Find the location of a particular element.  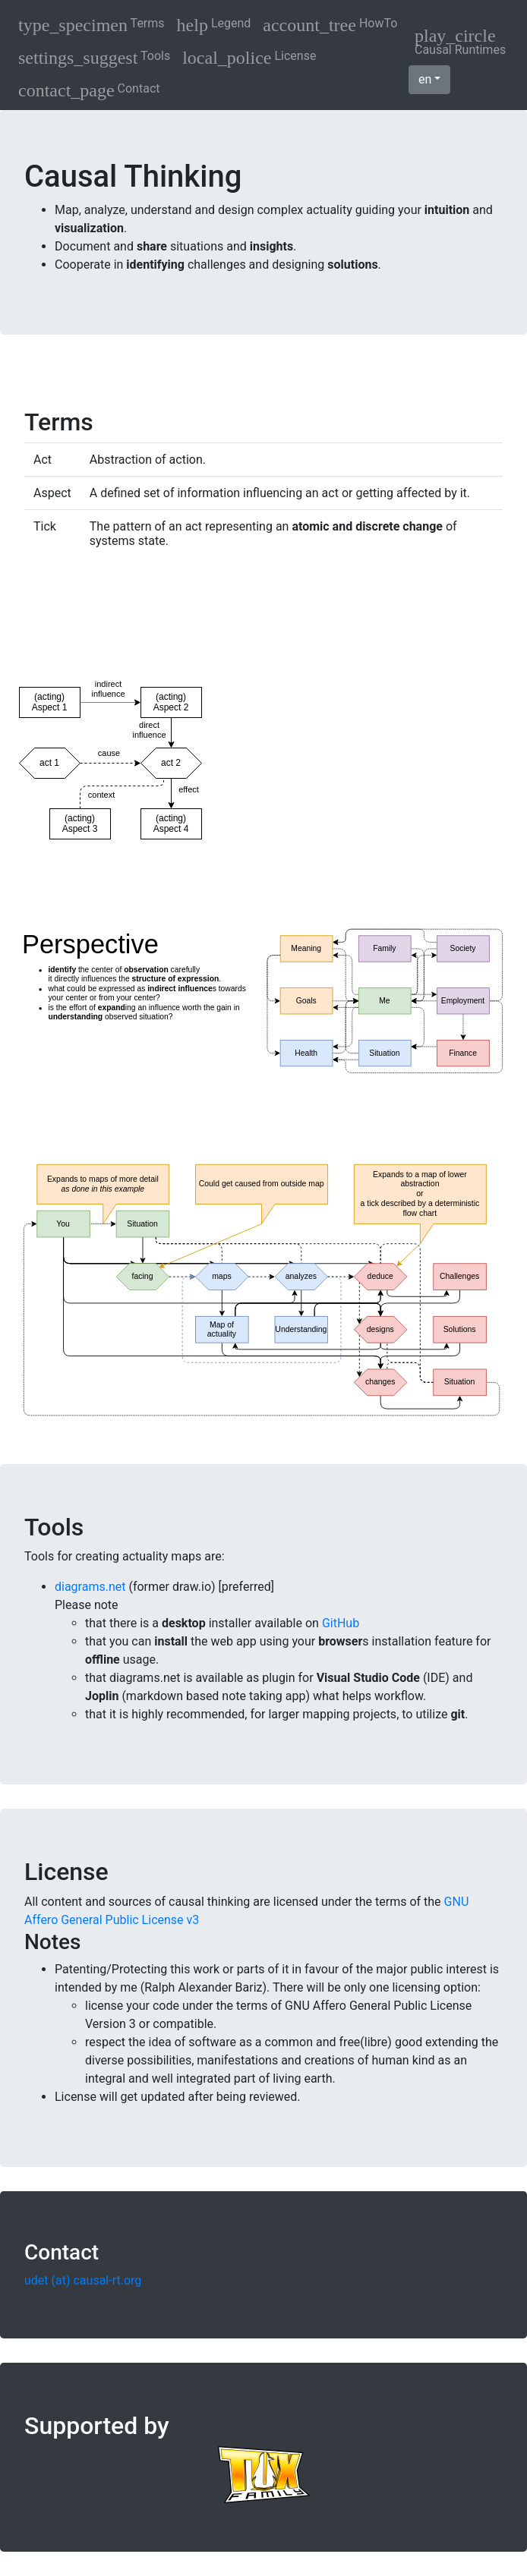

HowTo is located at coordinates (330, 25).